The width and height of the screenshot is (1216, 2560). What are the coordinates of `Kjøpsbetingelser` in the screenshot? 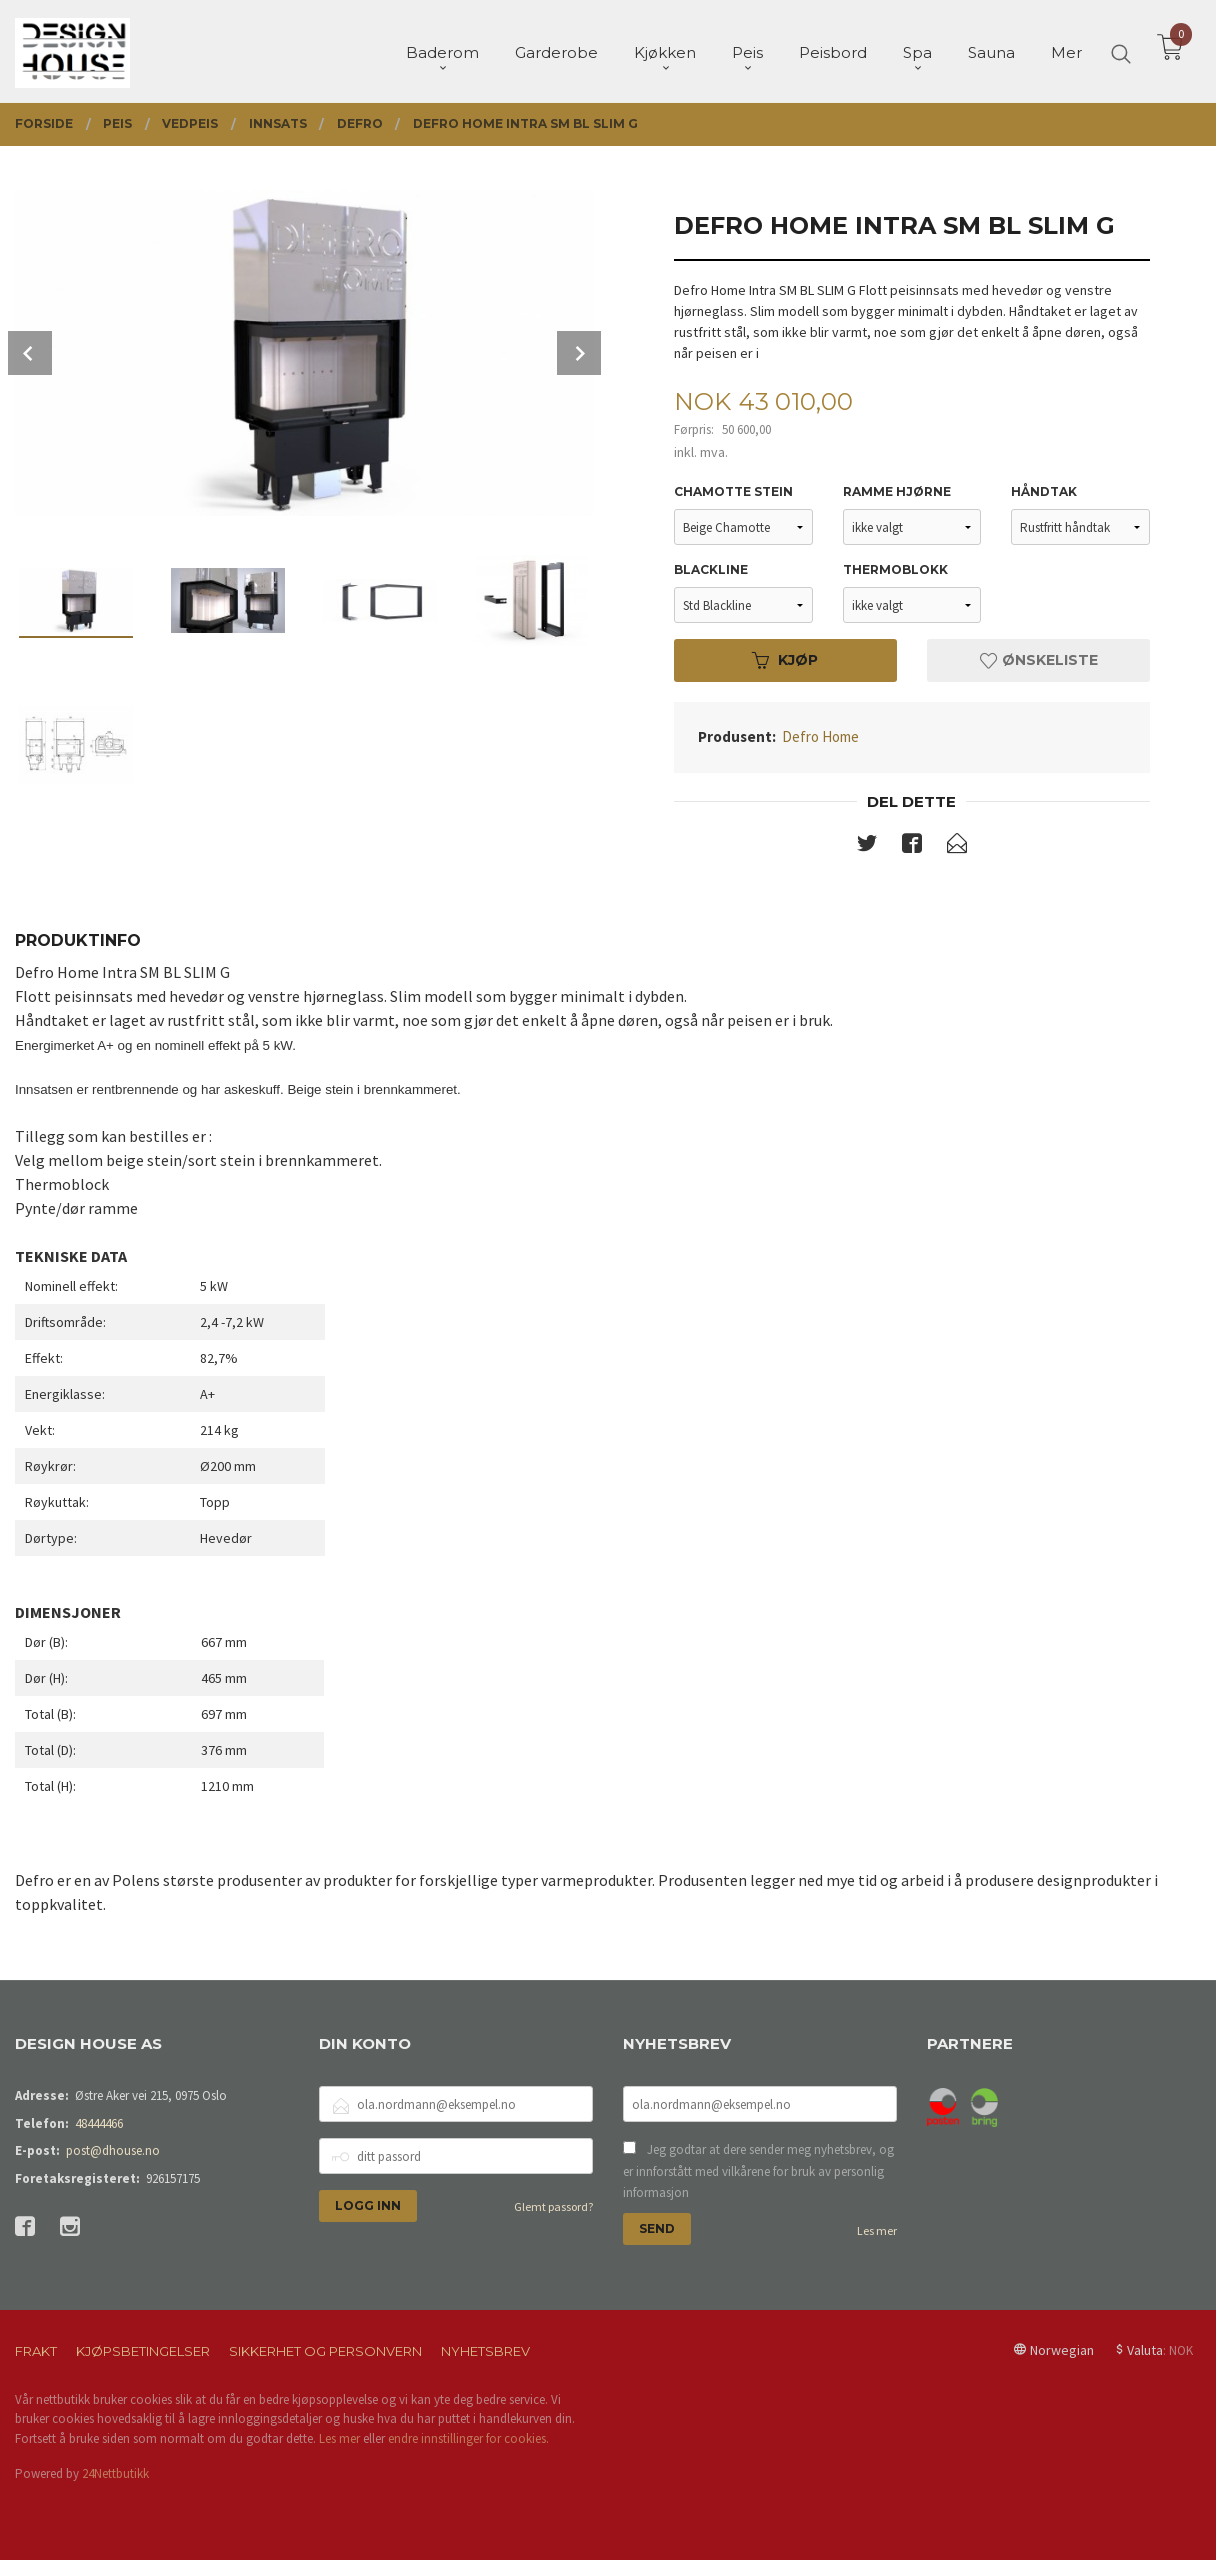 It's located at (143, 2351).